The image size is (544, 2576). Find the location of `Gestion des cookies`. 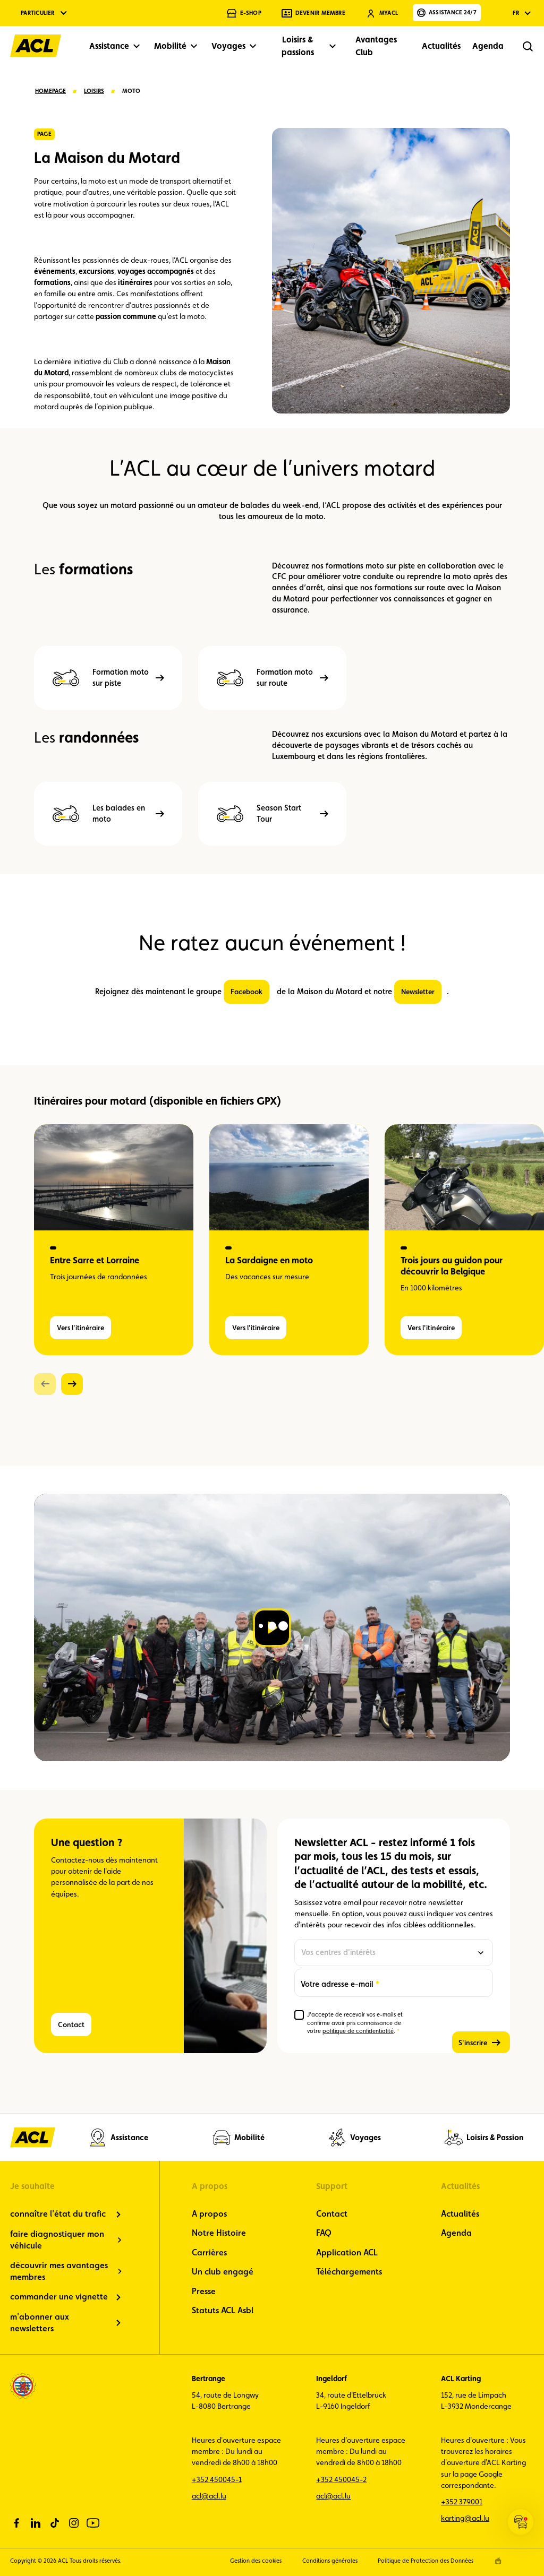

Gestion des cookies is located at coordinates (256, 2560).